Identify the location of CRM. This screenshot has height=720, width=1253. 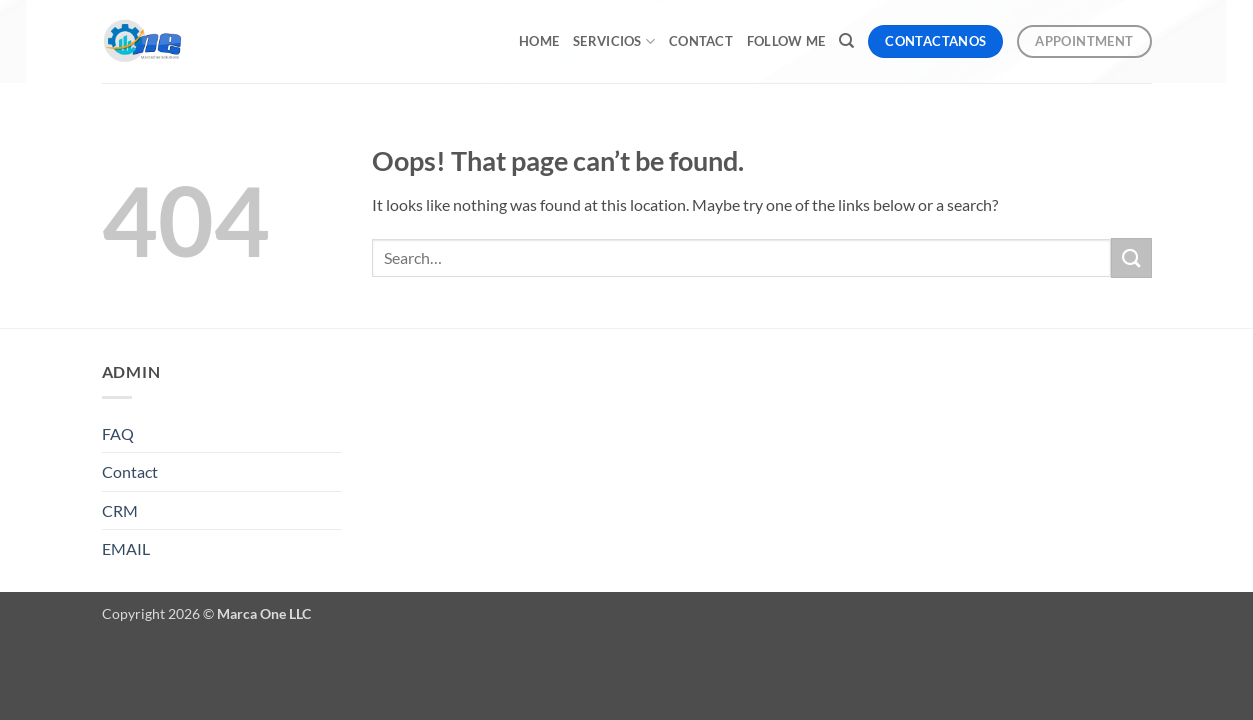
(120, 510).